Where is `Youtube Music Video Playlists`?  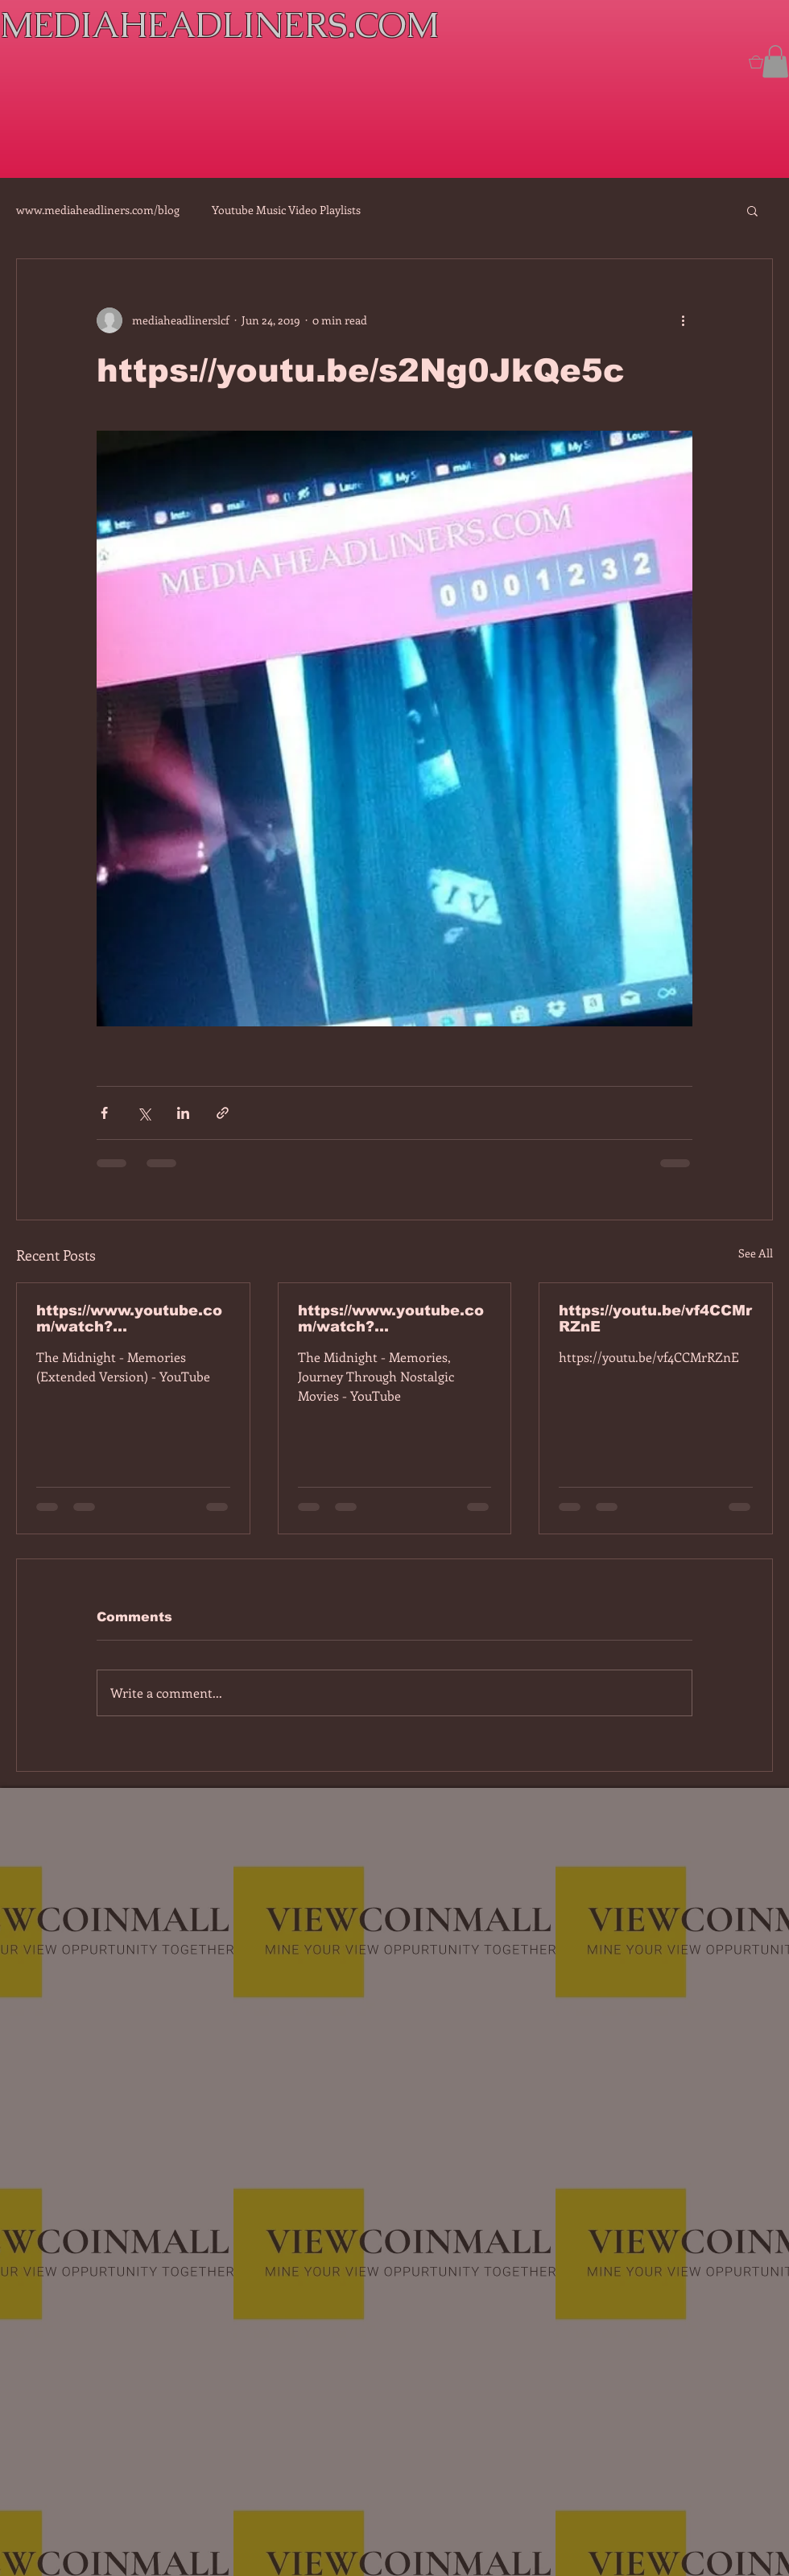
Youtube Music Video Playlists is located at coordinates (286, 209).